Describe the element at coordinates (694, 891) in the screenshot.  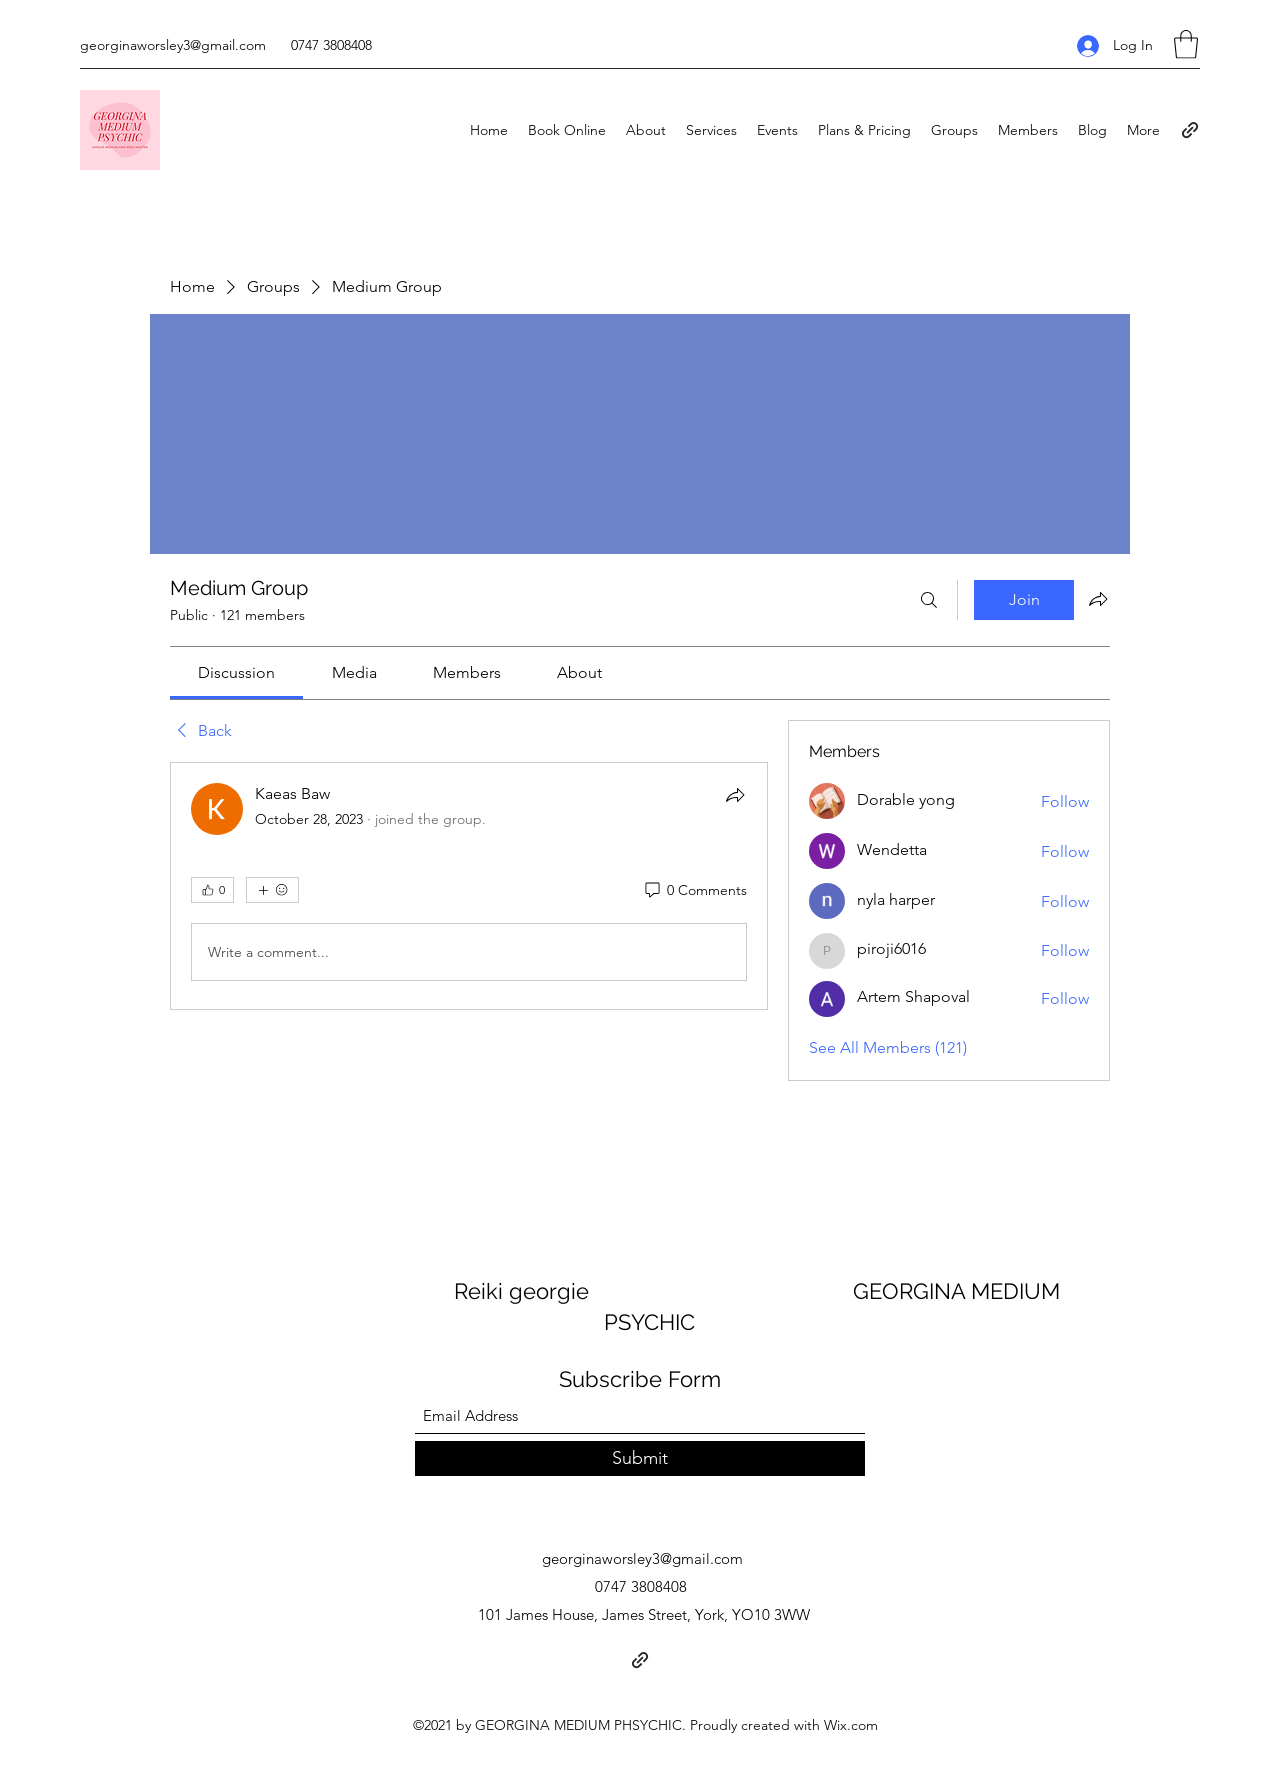
I see `[0 Comments]` at that location.